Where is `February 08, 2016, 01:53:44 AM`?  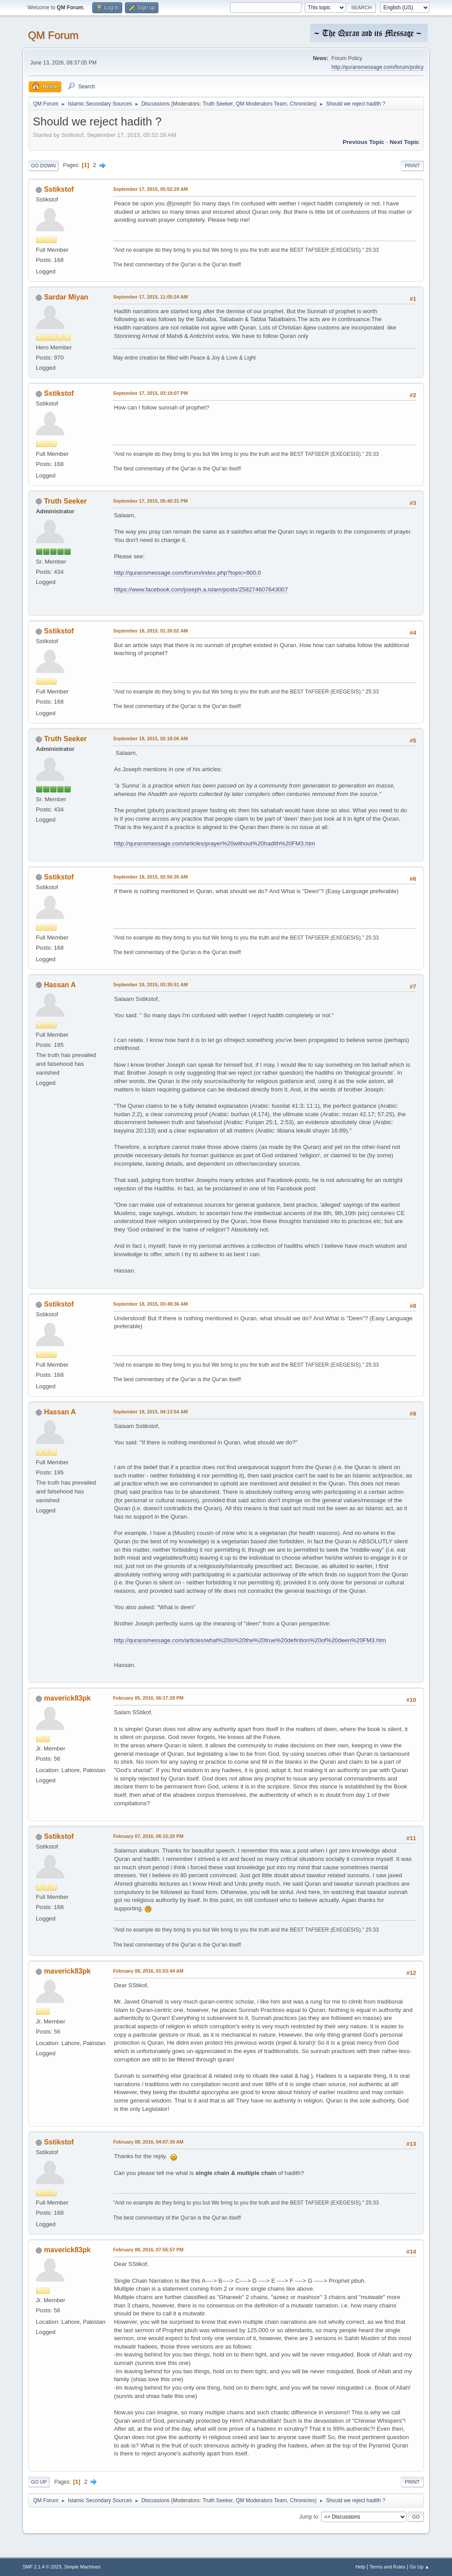
February 08, 2016, 01:53:44 AM is located at coordinates (148, 1971).